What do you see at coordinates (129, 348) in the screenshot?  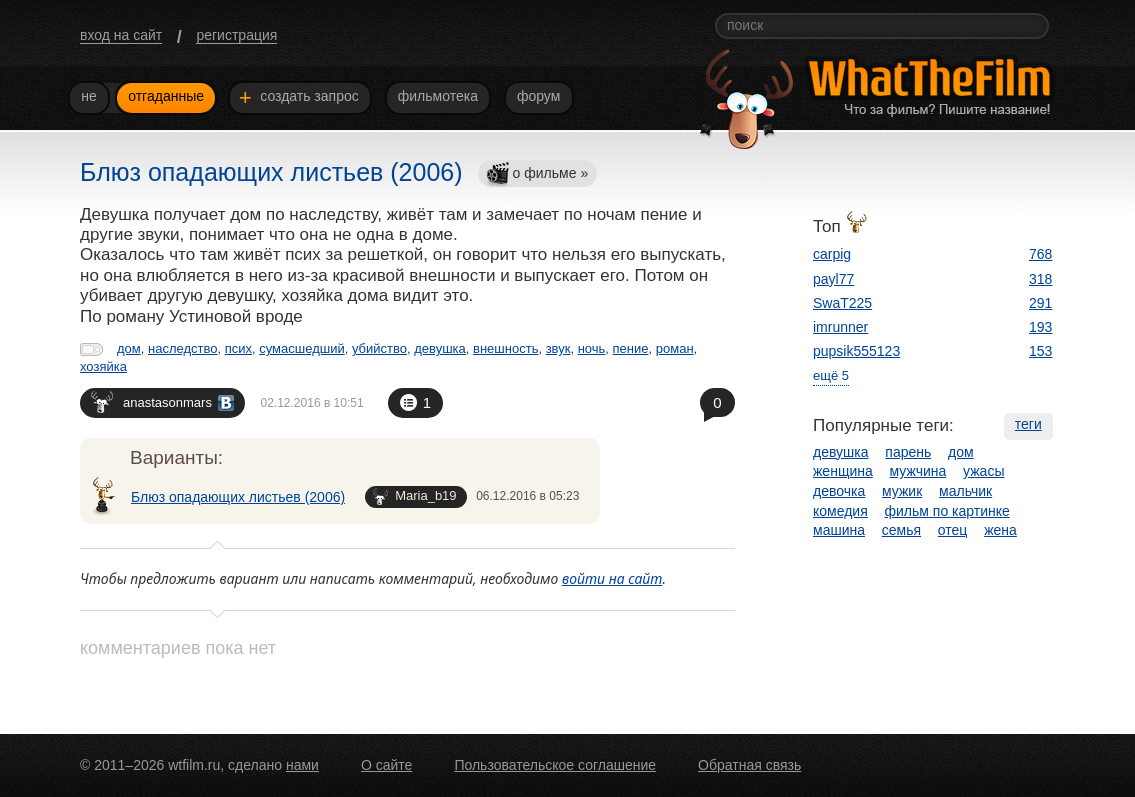 I see `дом` at bounding box center [129, 348].